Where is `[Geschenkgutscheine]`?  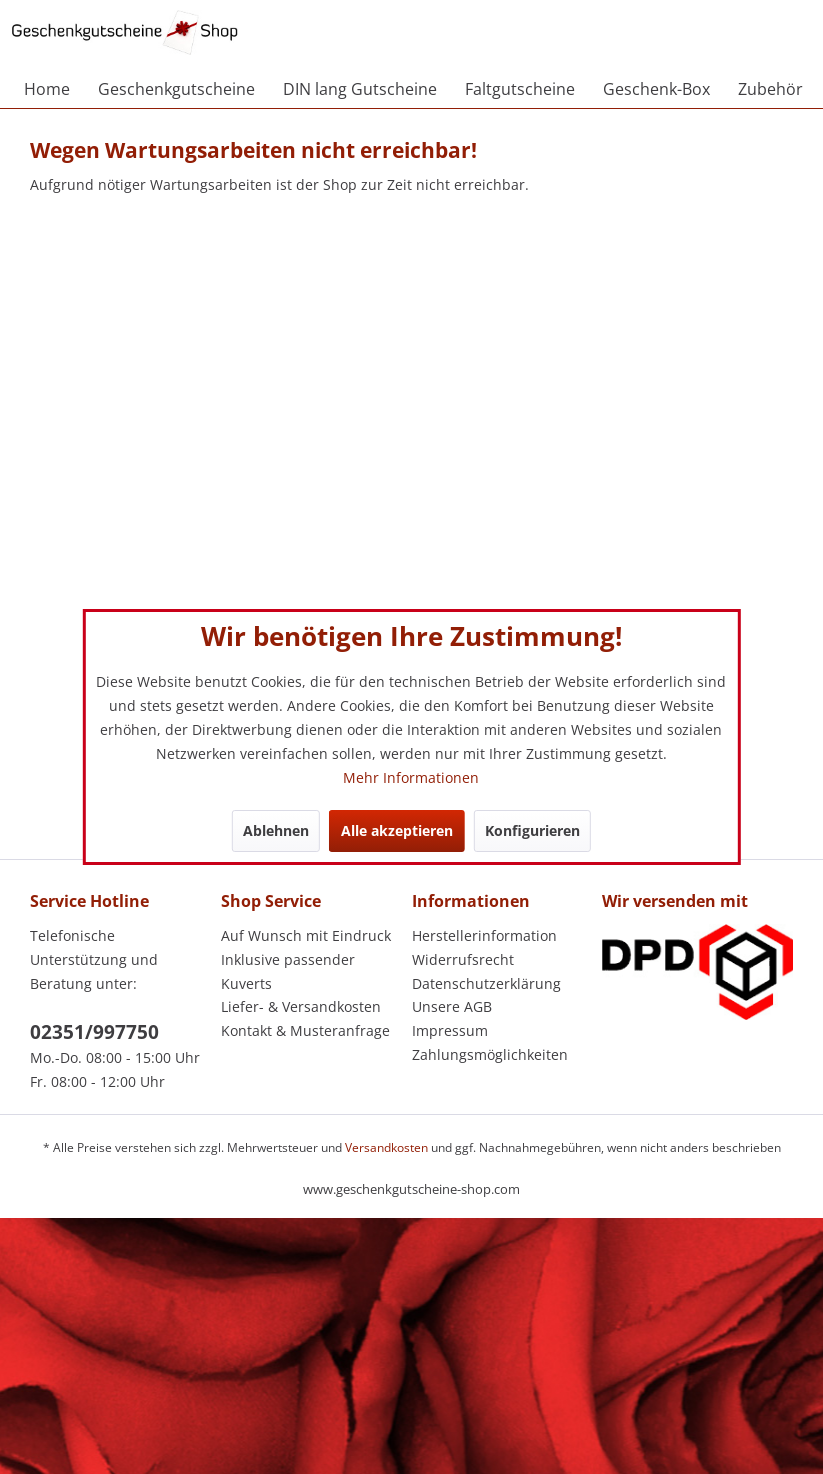 [Geschenkgutscheine] is located at coordinates (176, 89).